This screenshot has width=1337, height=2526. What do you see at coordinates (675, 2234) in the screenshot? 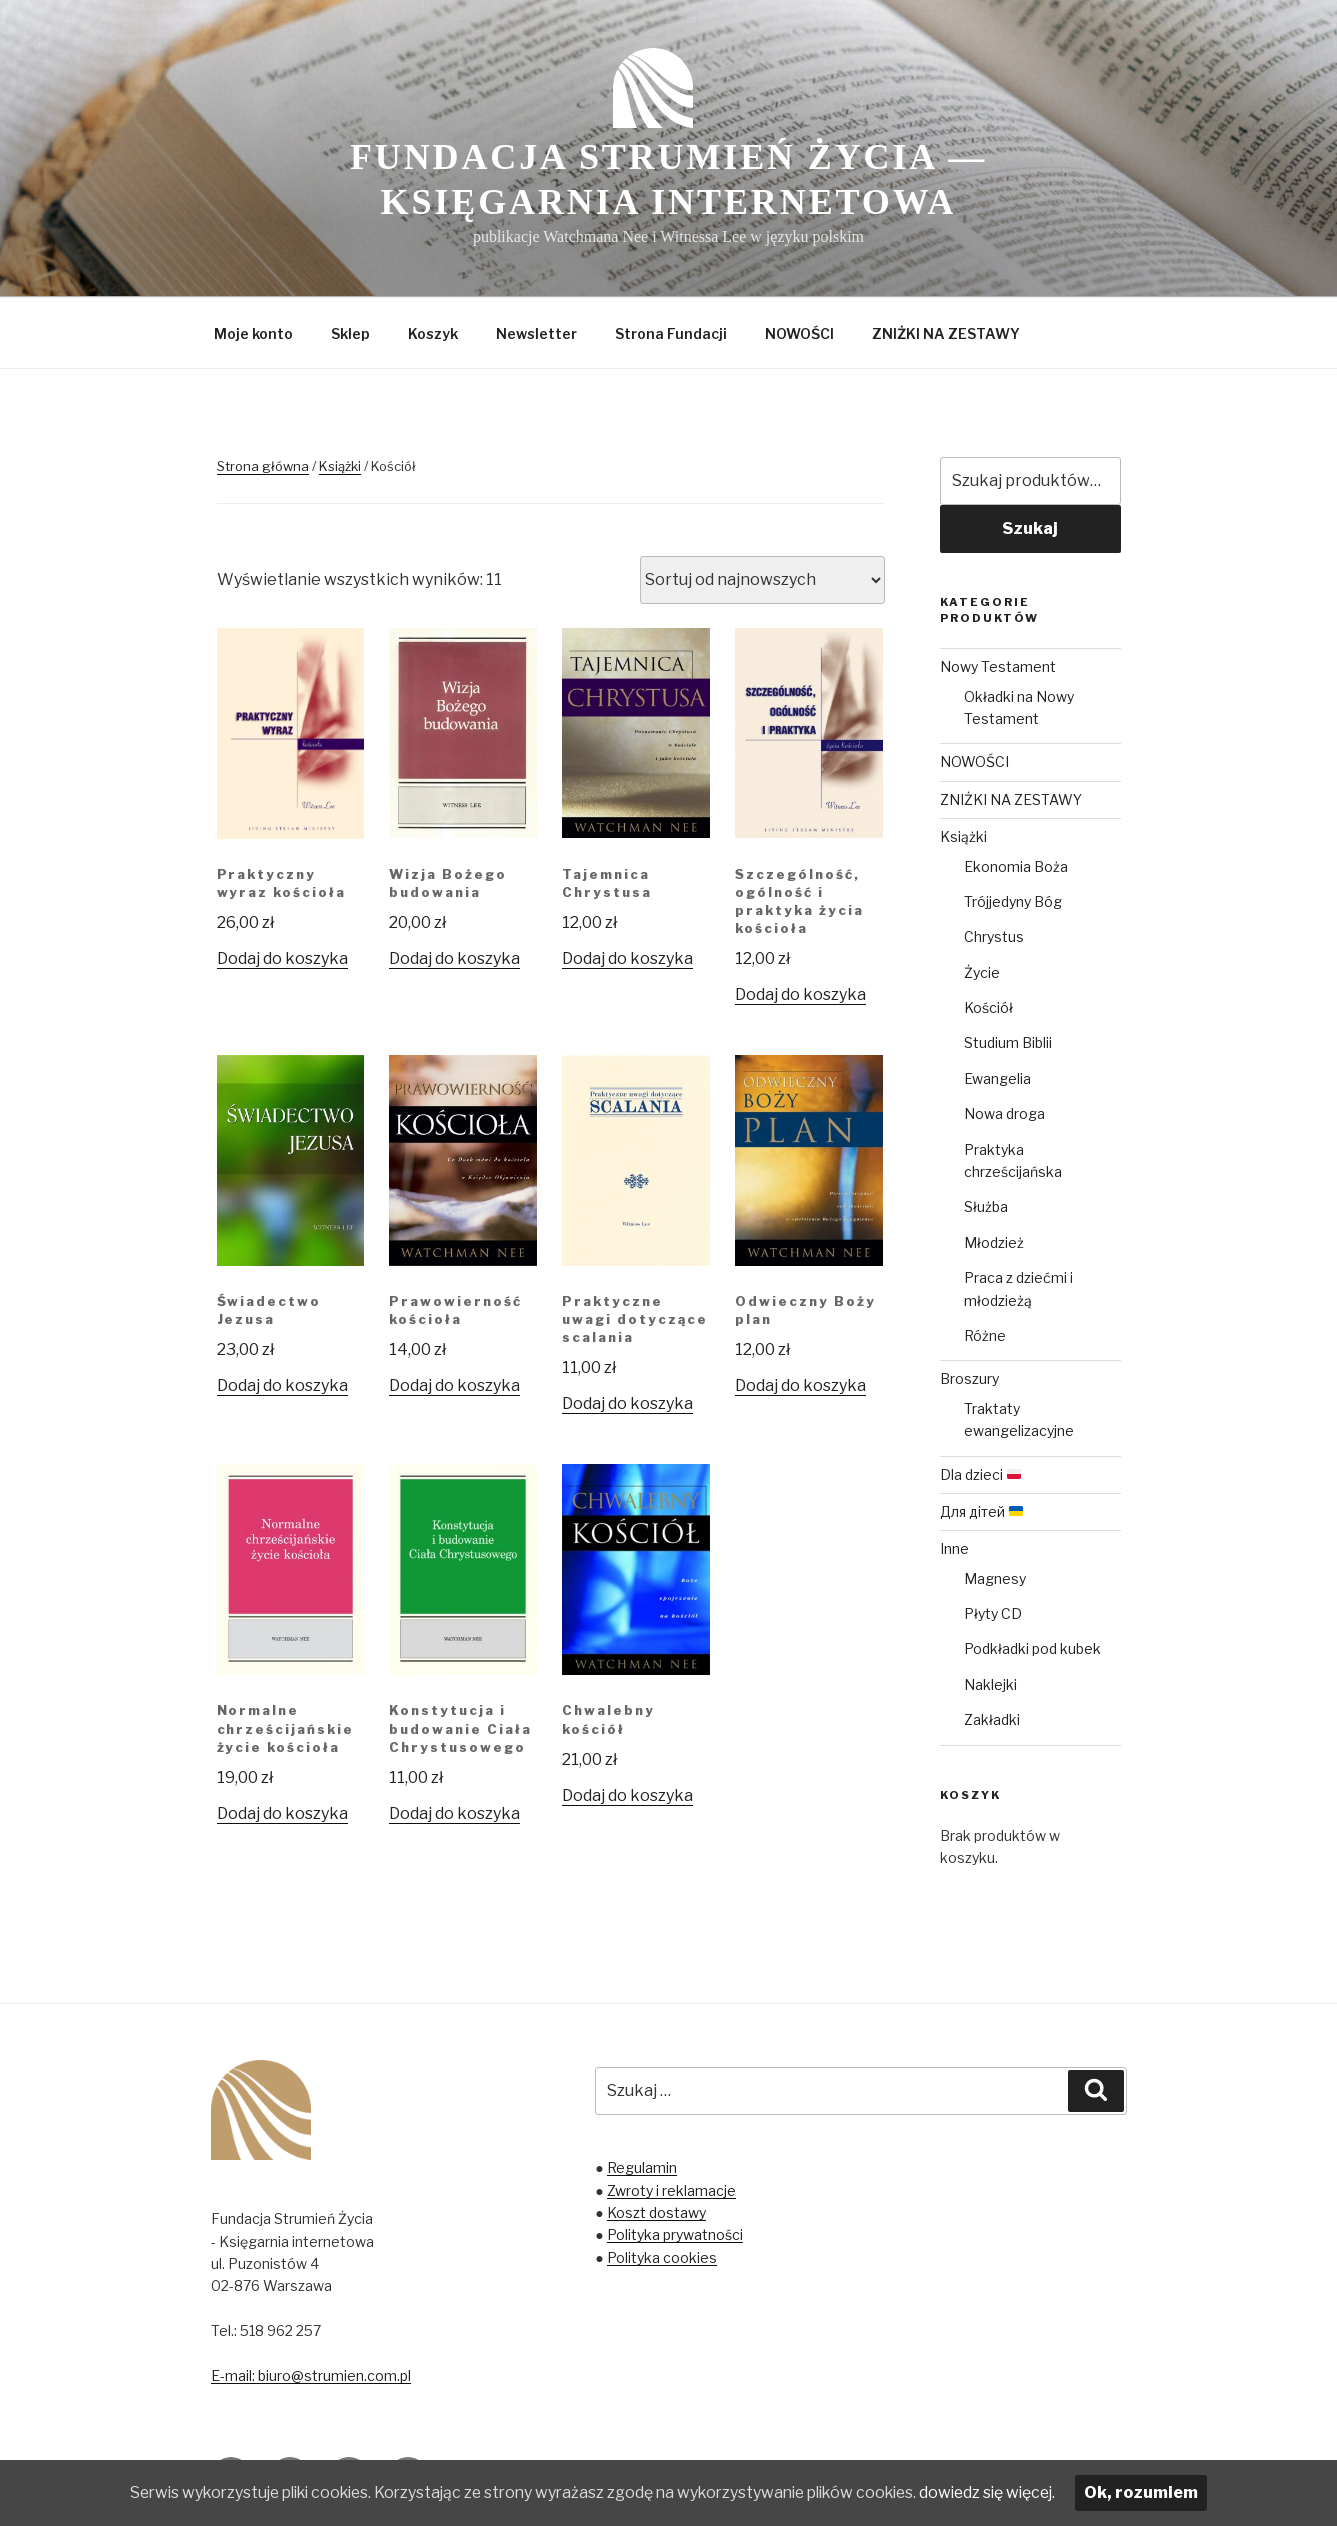
I see `Polityka prywatności` at bounding box center [675, 2234].